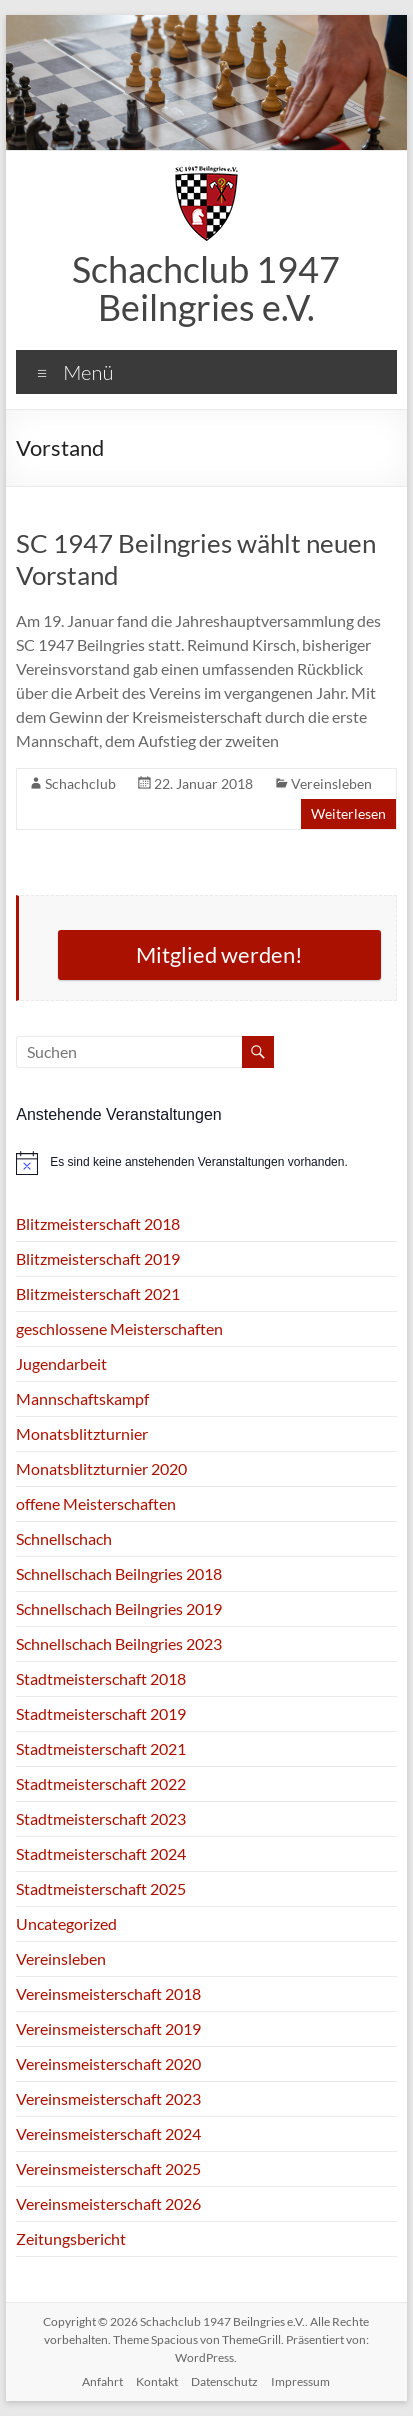 Image resolution: width=413 pixels, height=2416 pixels. What do you see at coordinates (80, 783) in the screenshot?
I see `Schachclub` at bounding box center [80, 783].